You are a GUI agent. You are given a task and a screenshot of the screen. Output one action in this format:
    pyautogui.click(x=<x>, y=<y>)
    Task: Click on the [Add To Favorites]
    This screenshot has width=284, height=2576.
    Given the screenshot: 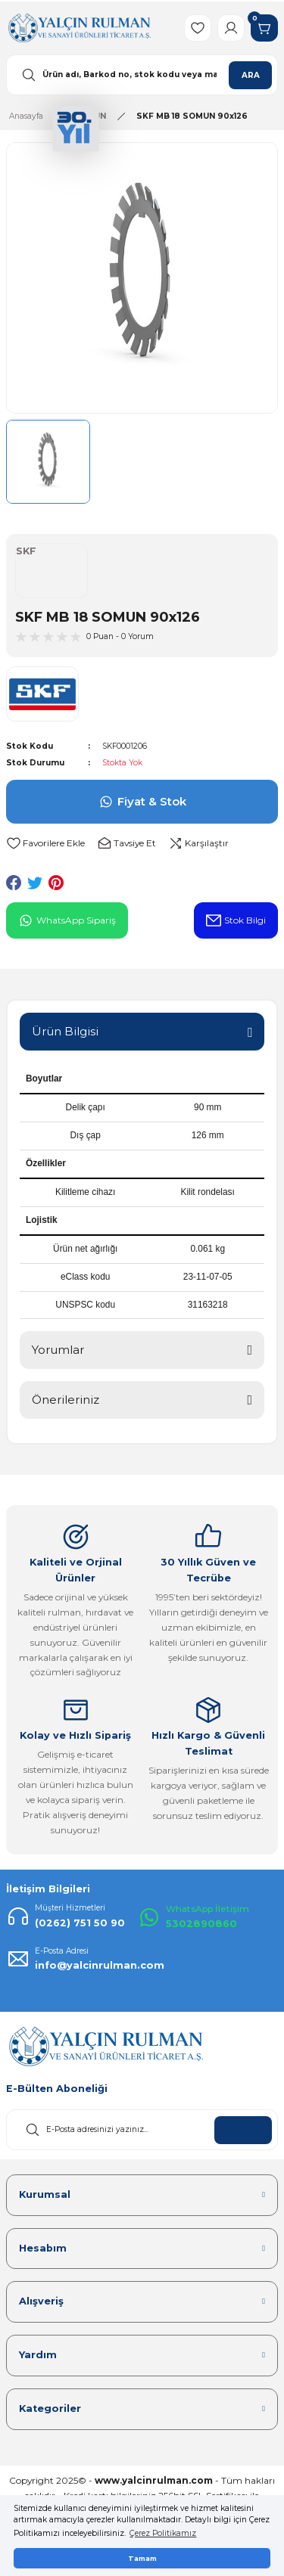 What is the action you would take?
    pyautogui.click(x=45, y=844)
    